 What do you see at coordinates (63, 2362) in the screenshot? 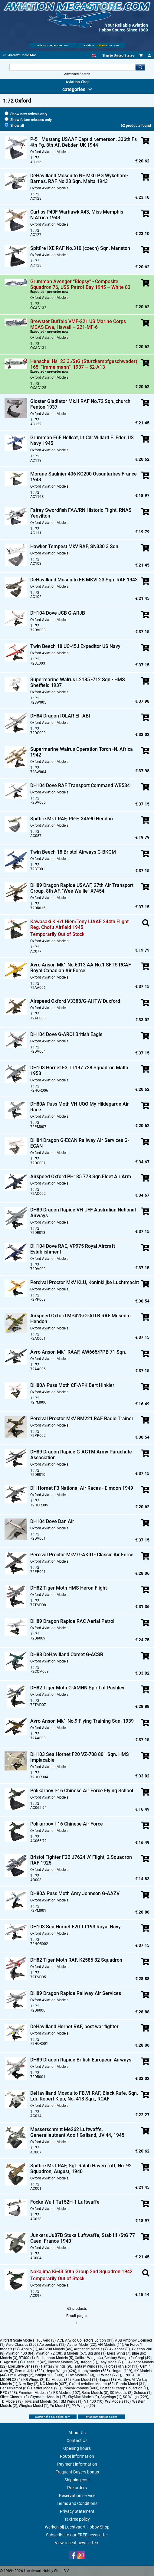
I see `Diecast Models (2)` at bounding box center [63, 2362].